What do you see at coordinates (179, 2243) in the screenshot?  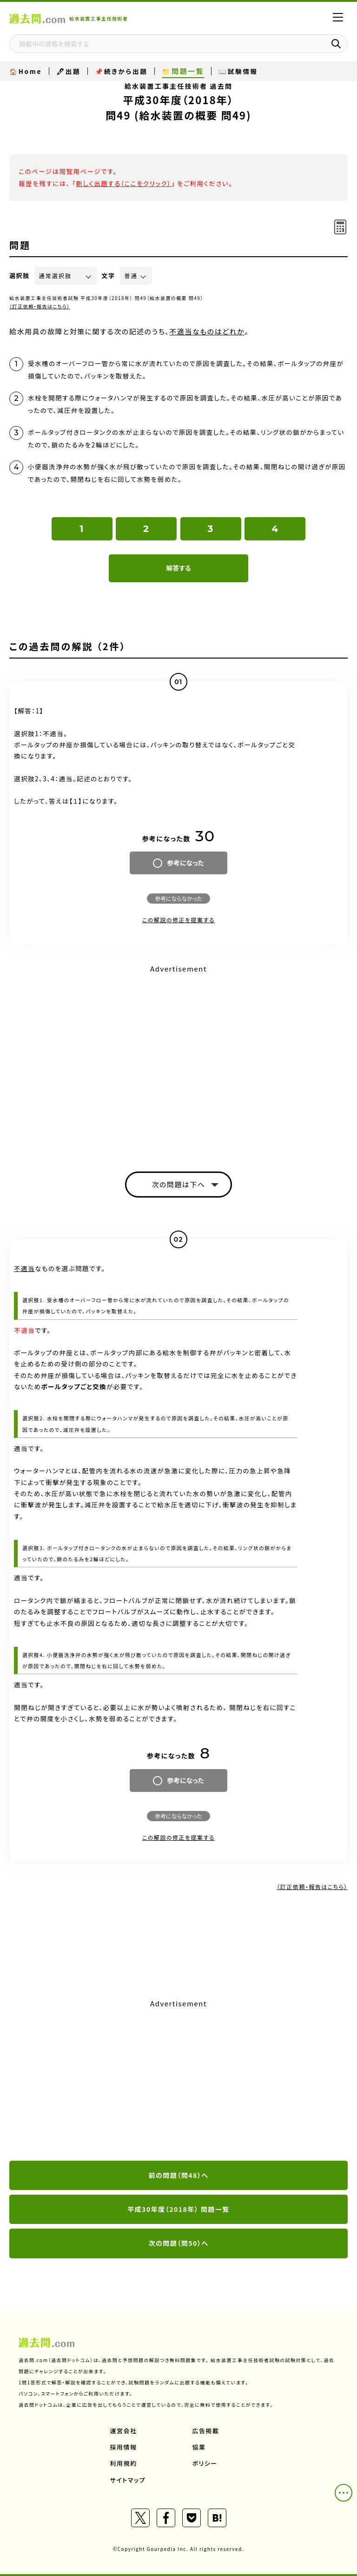 I see `次の問題（問50）へ` at bounding box center [179, 2243].